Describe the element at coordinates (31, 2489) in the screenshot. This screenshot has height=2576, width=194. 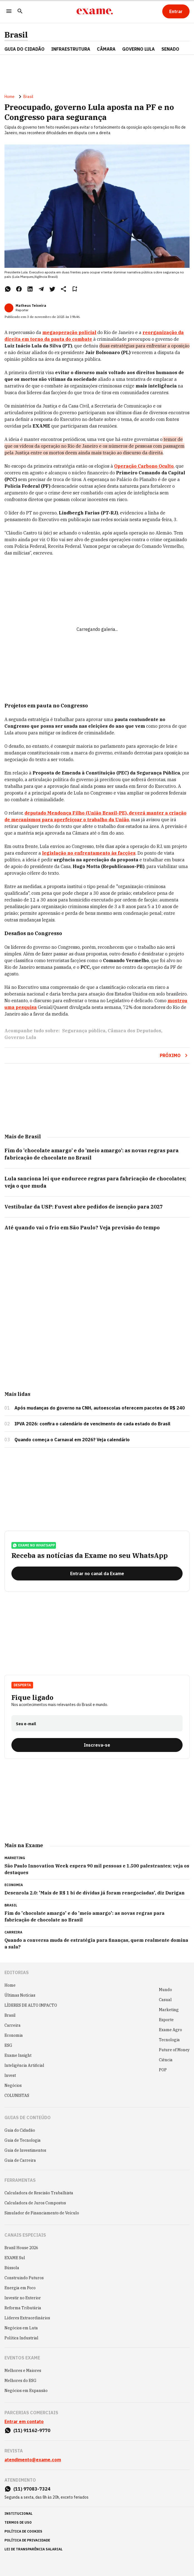
I see `(11) 97083-7324` at that location.